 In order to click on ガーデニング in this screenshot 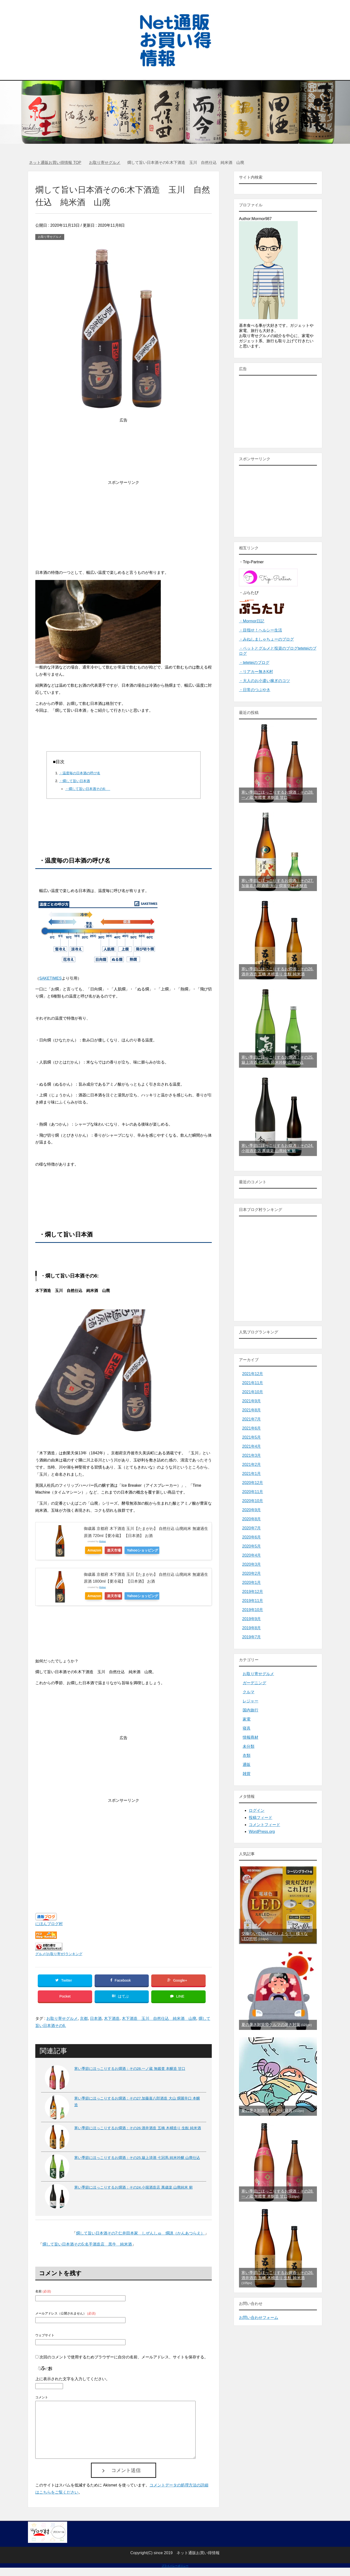, I will do `click(254, 1683)`.